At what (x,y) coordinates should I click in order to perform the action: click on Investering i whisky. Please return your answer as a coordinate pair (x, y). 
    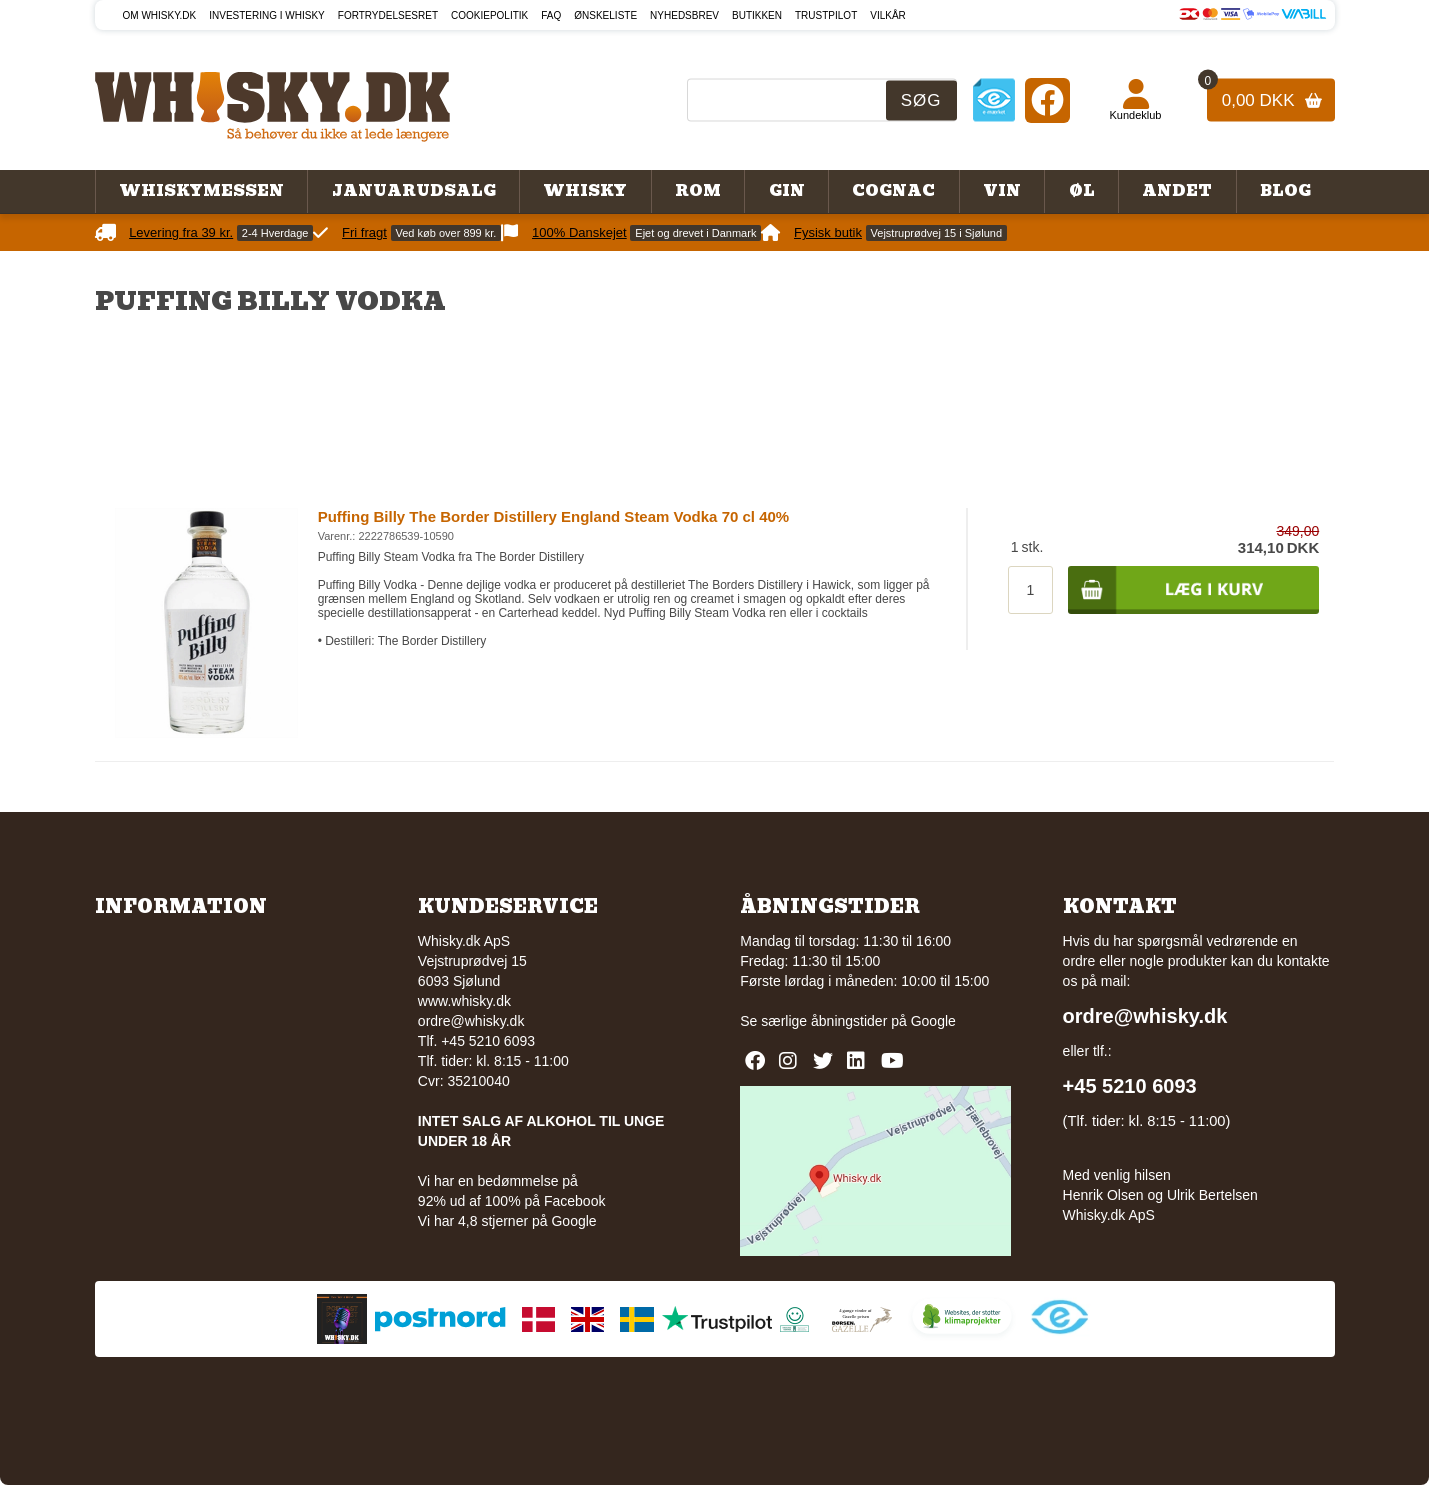
    Looking at the image, I should click on (267, 15).